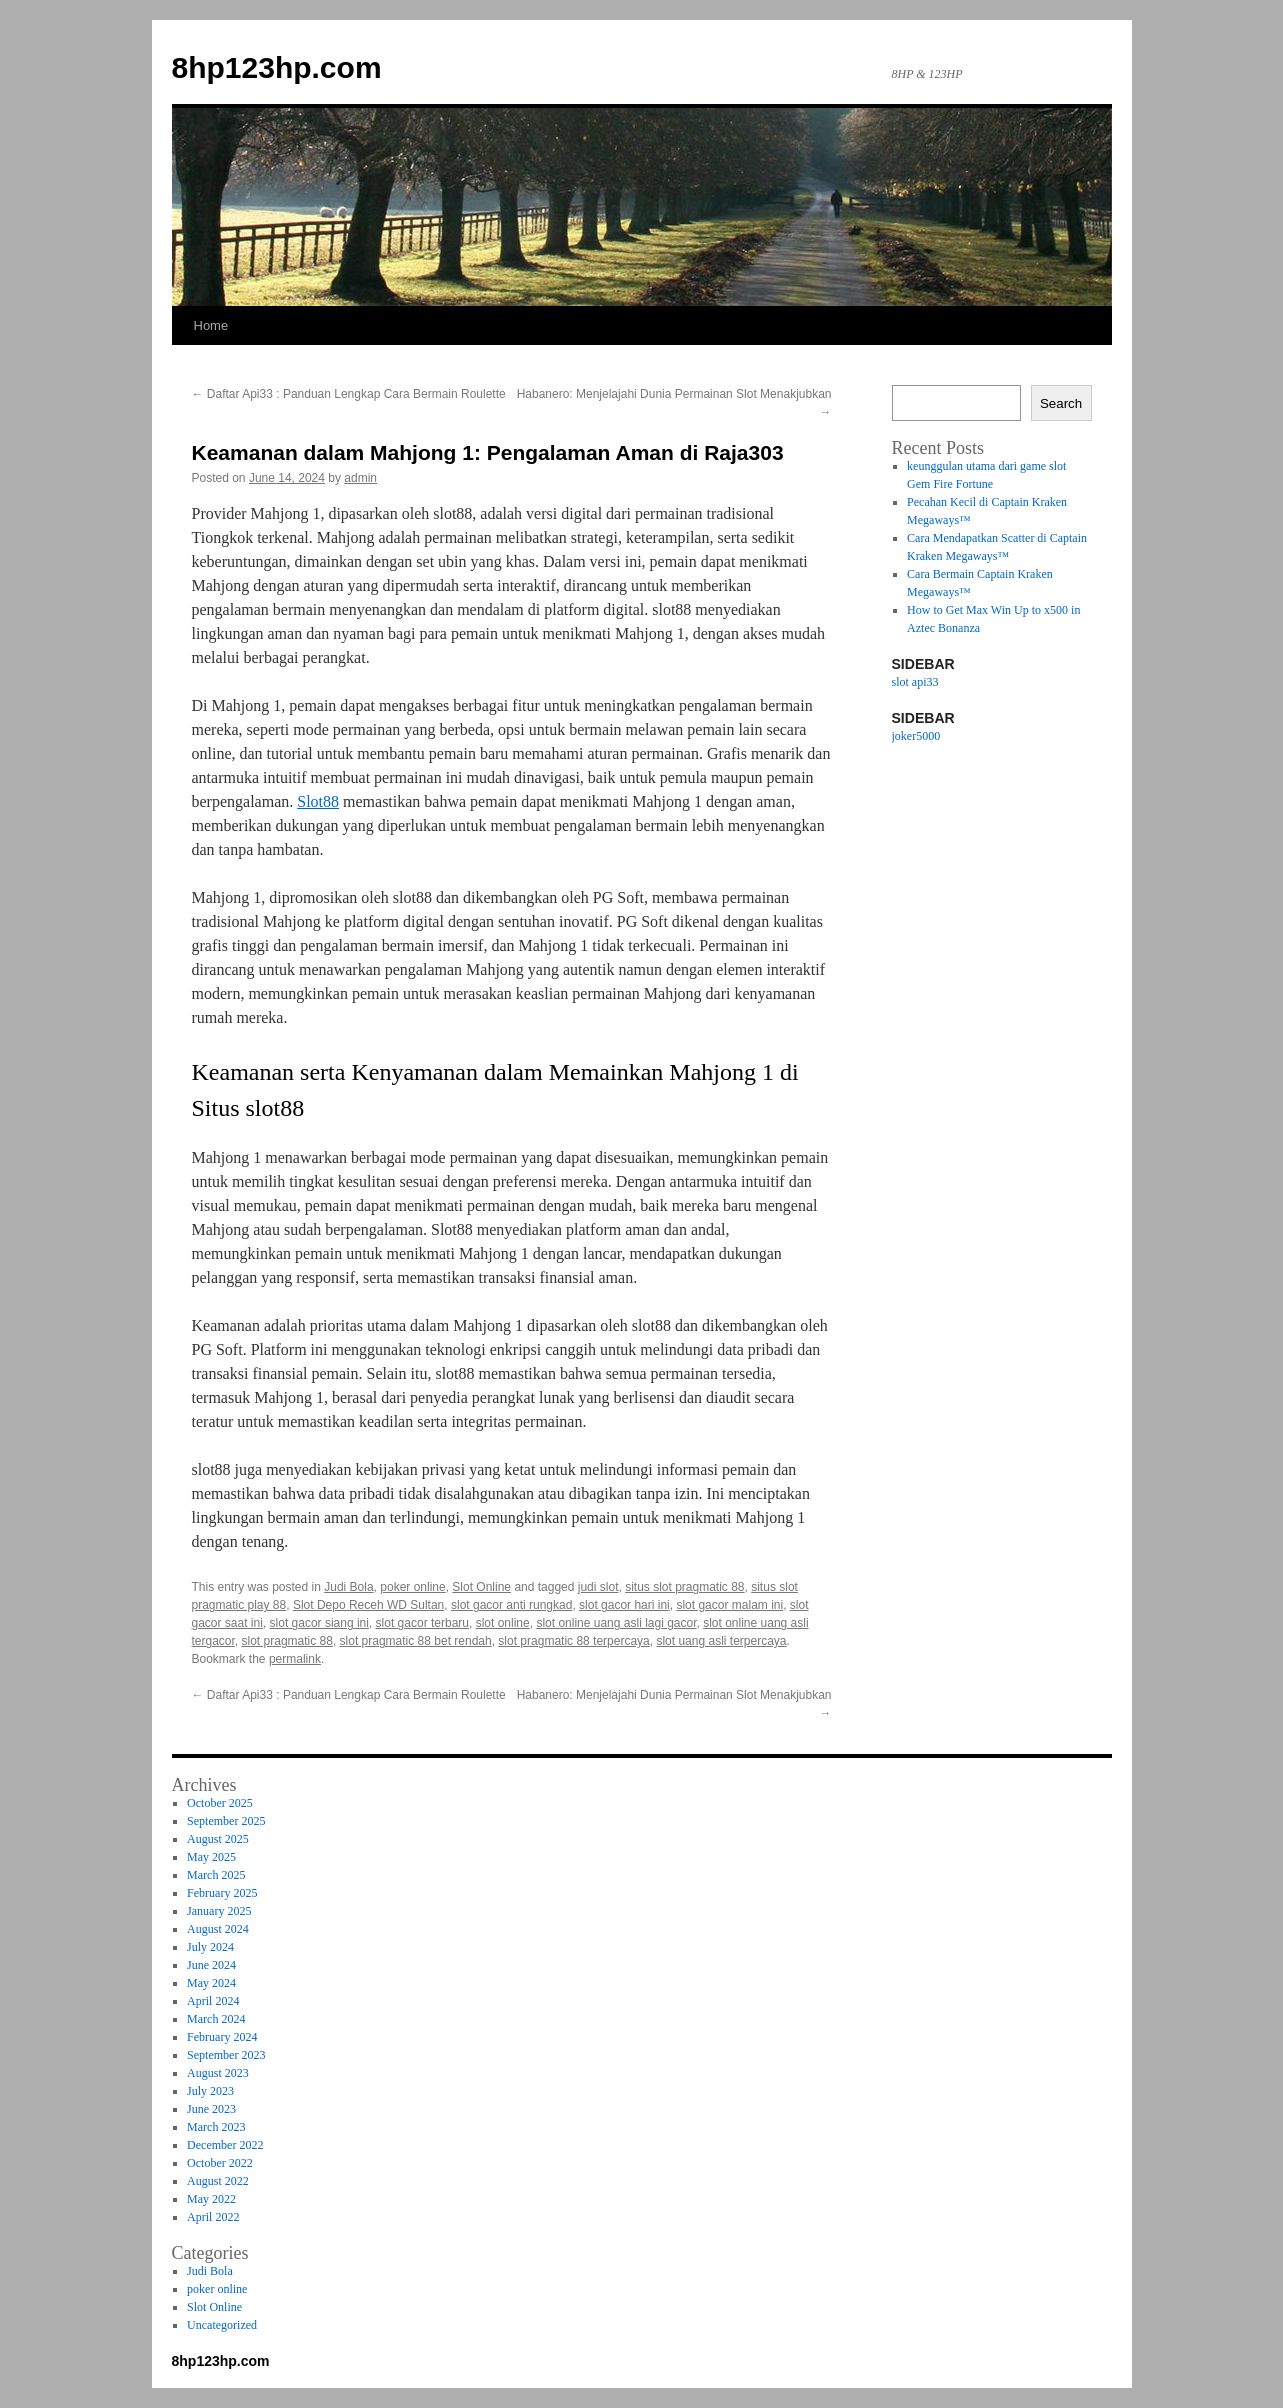 Image resolution: width=1283 pixels, height=2408 pixels. Describe the element at coordinates (211, 1857) in the screenshot. I see `May 2025` at that location.